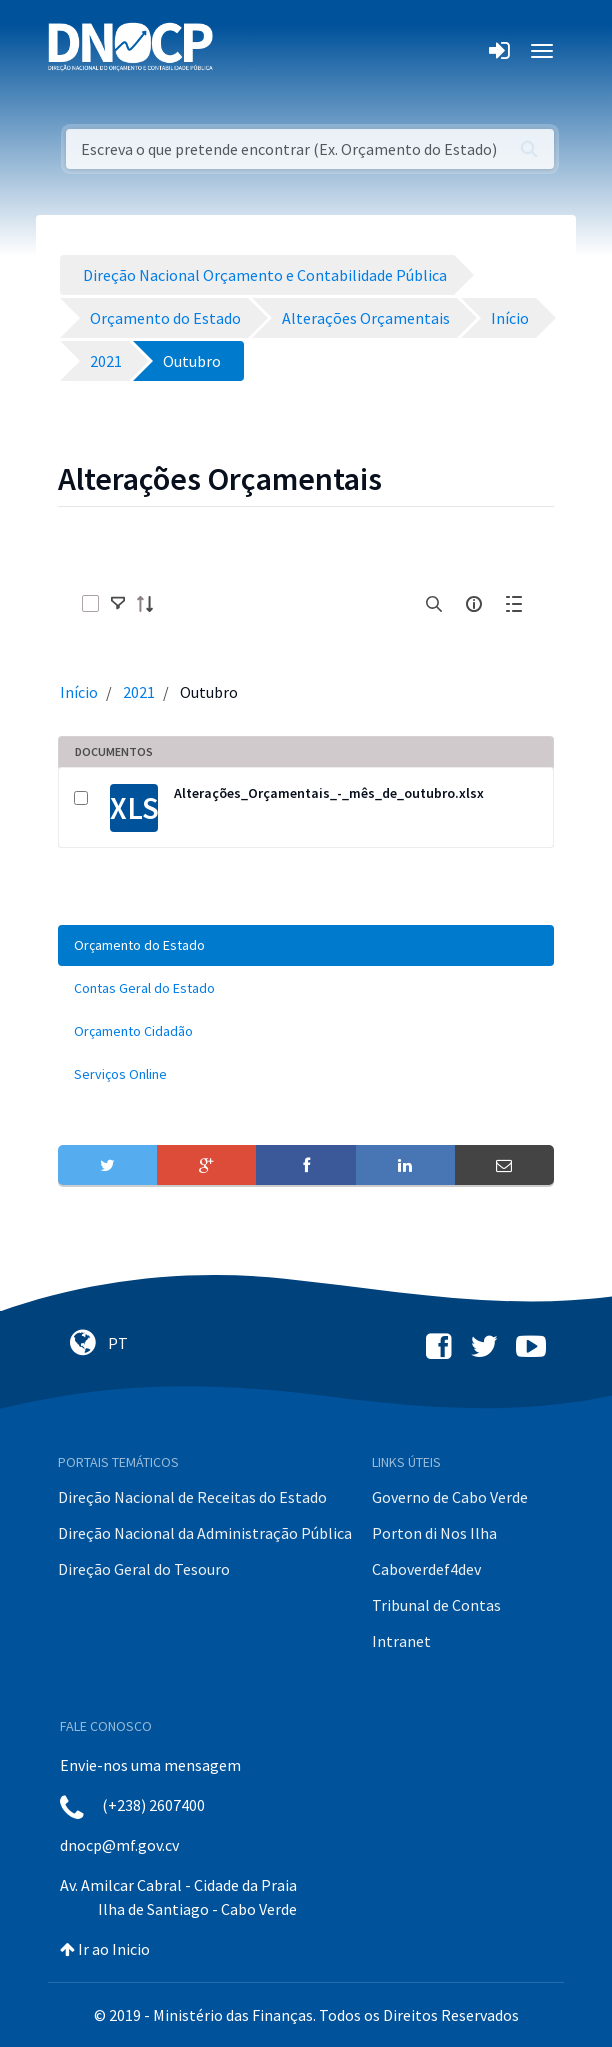 The width and height of the screenshot is (612, 2047). I want to click on Direção Nacional da Administração Pública, so click(205, 1533).